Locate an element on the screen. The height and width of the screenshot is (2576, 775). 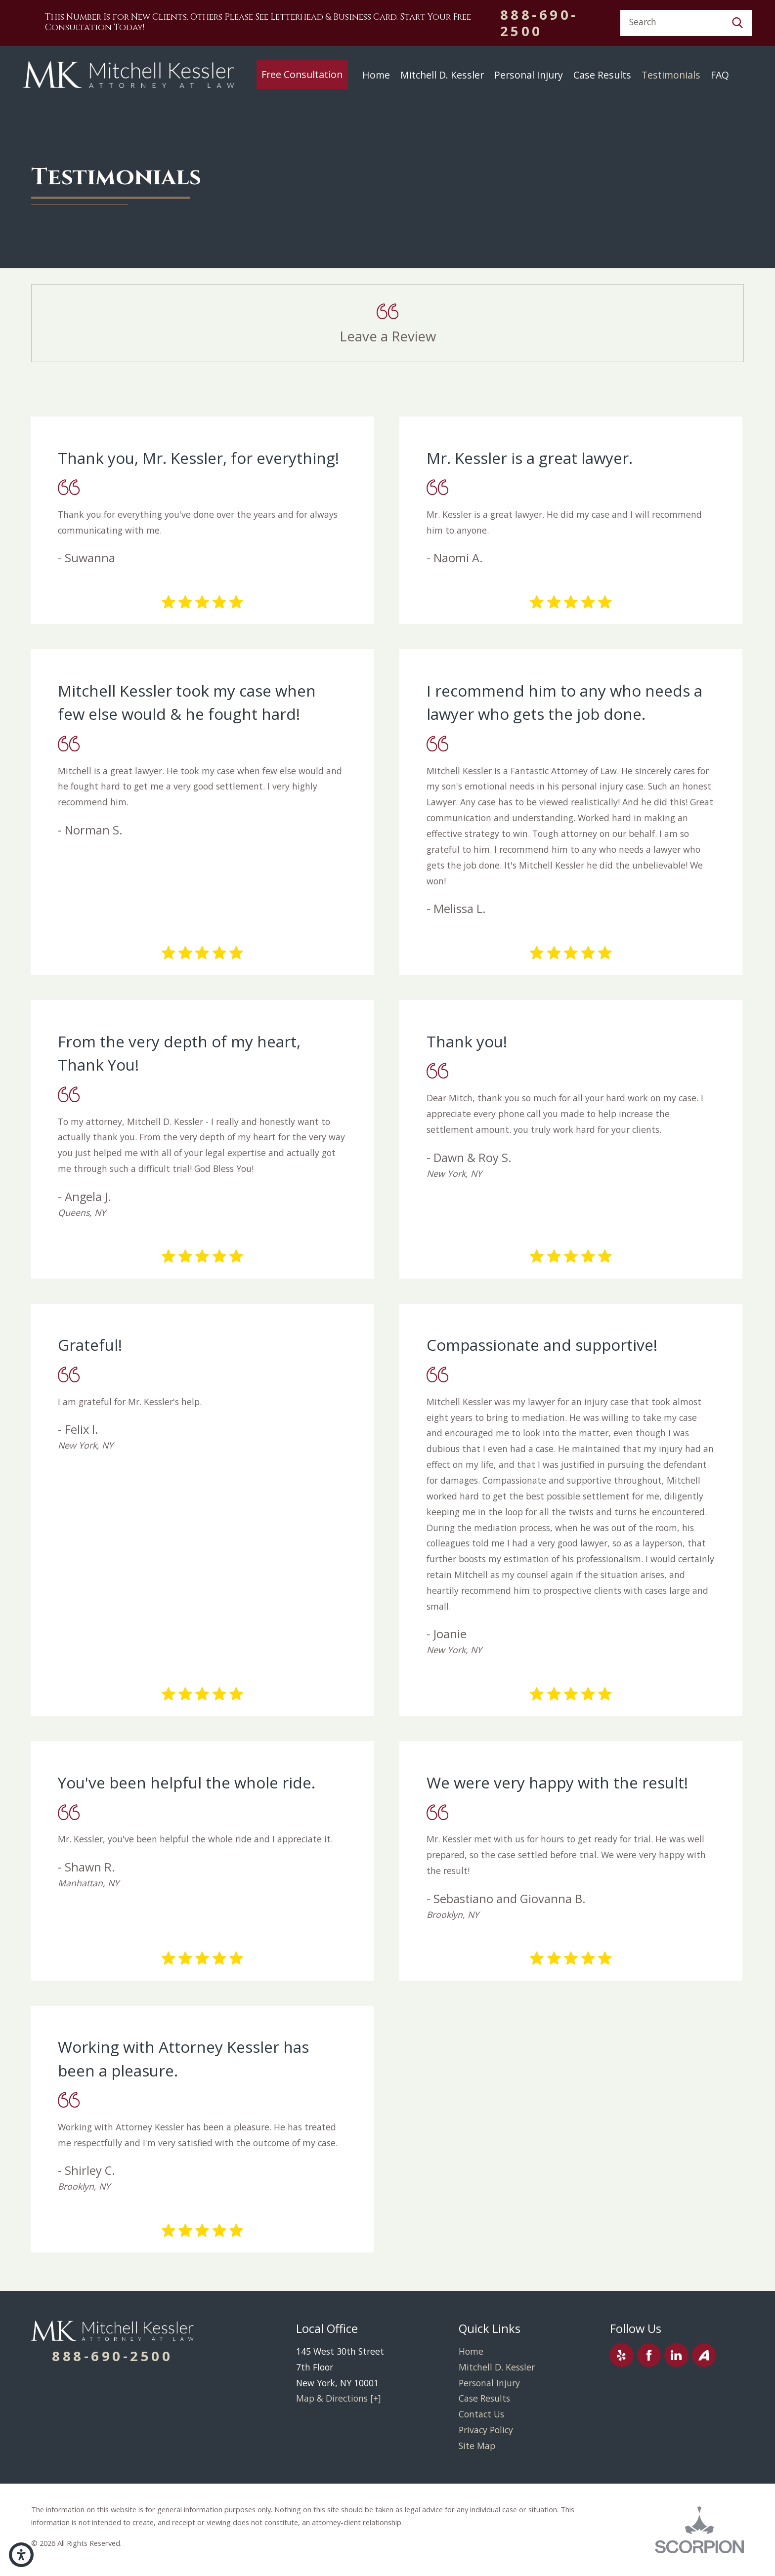
[Search Our Site] is located at coordinates (737, 22).